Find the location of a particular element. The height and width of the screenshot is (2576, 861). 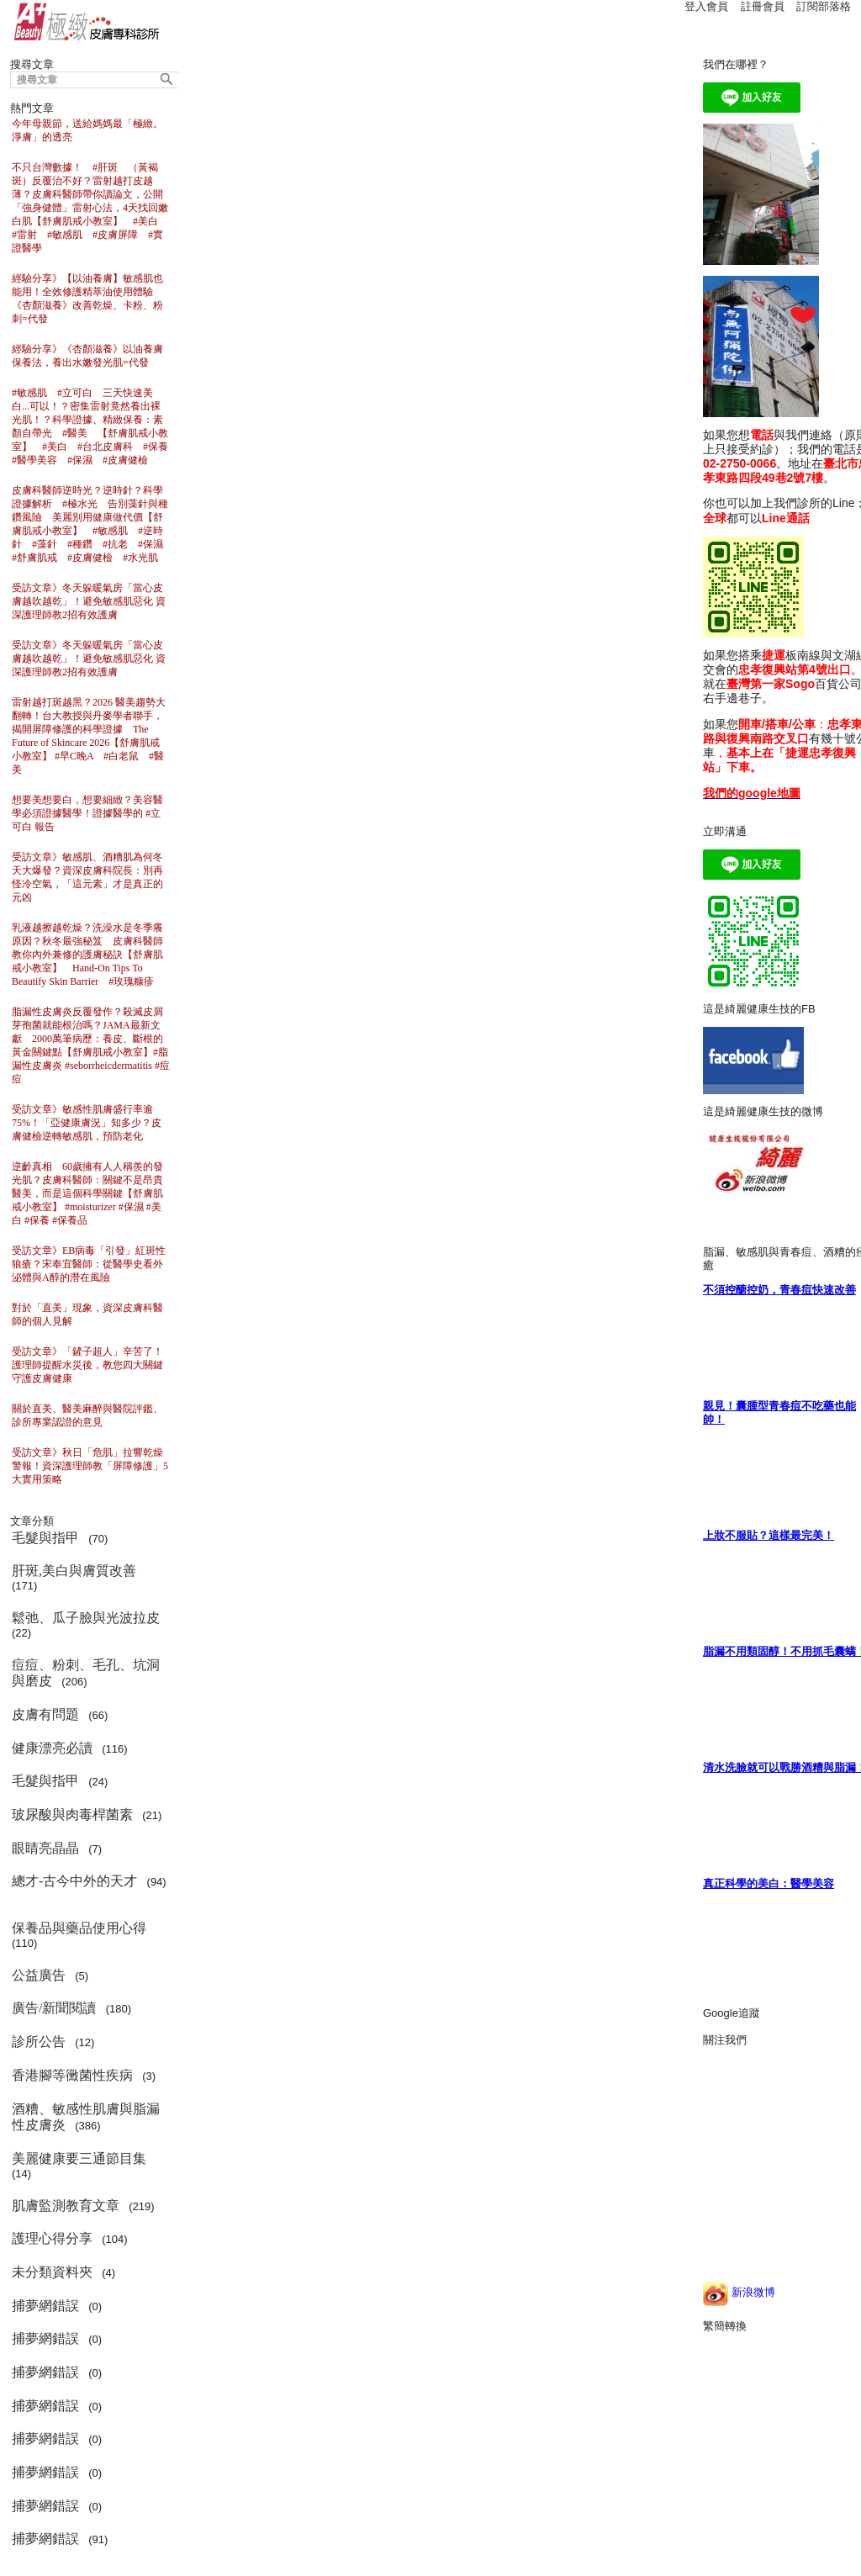

毛髮與指甲 is located at coordinates (47, 1538).